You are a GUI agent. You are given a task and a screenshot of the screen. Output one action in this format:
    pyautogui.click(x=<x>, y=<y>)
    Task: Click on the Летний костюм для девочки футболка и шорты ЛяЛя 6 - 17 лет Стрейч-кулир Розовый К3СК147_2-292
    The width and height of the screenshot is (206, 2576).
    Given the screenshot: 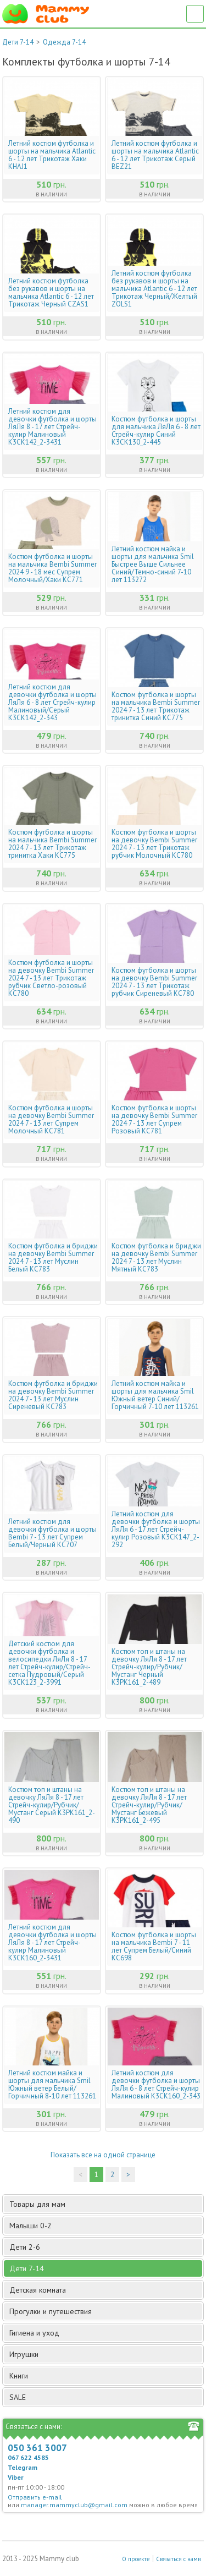 What is the action you would take?
    pyautogui.click(x=156, y=1529)
    